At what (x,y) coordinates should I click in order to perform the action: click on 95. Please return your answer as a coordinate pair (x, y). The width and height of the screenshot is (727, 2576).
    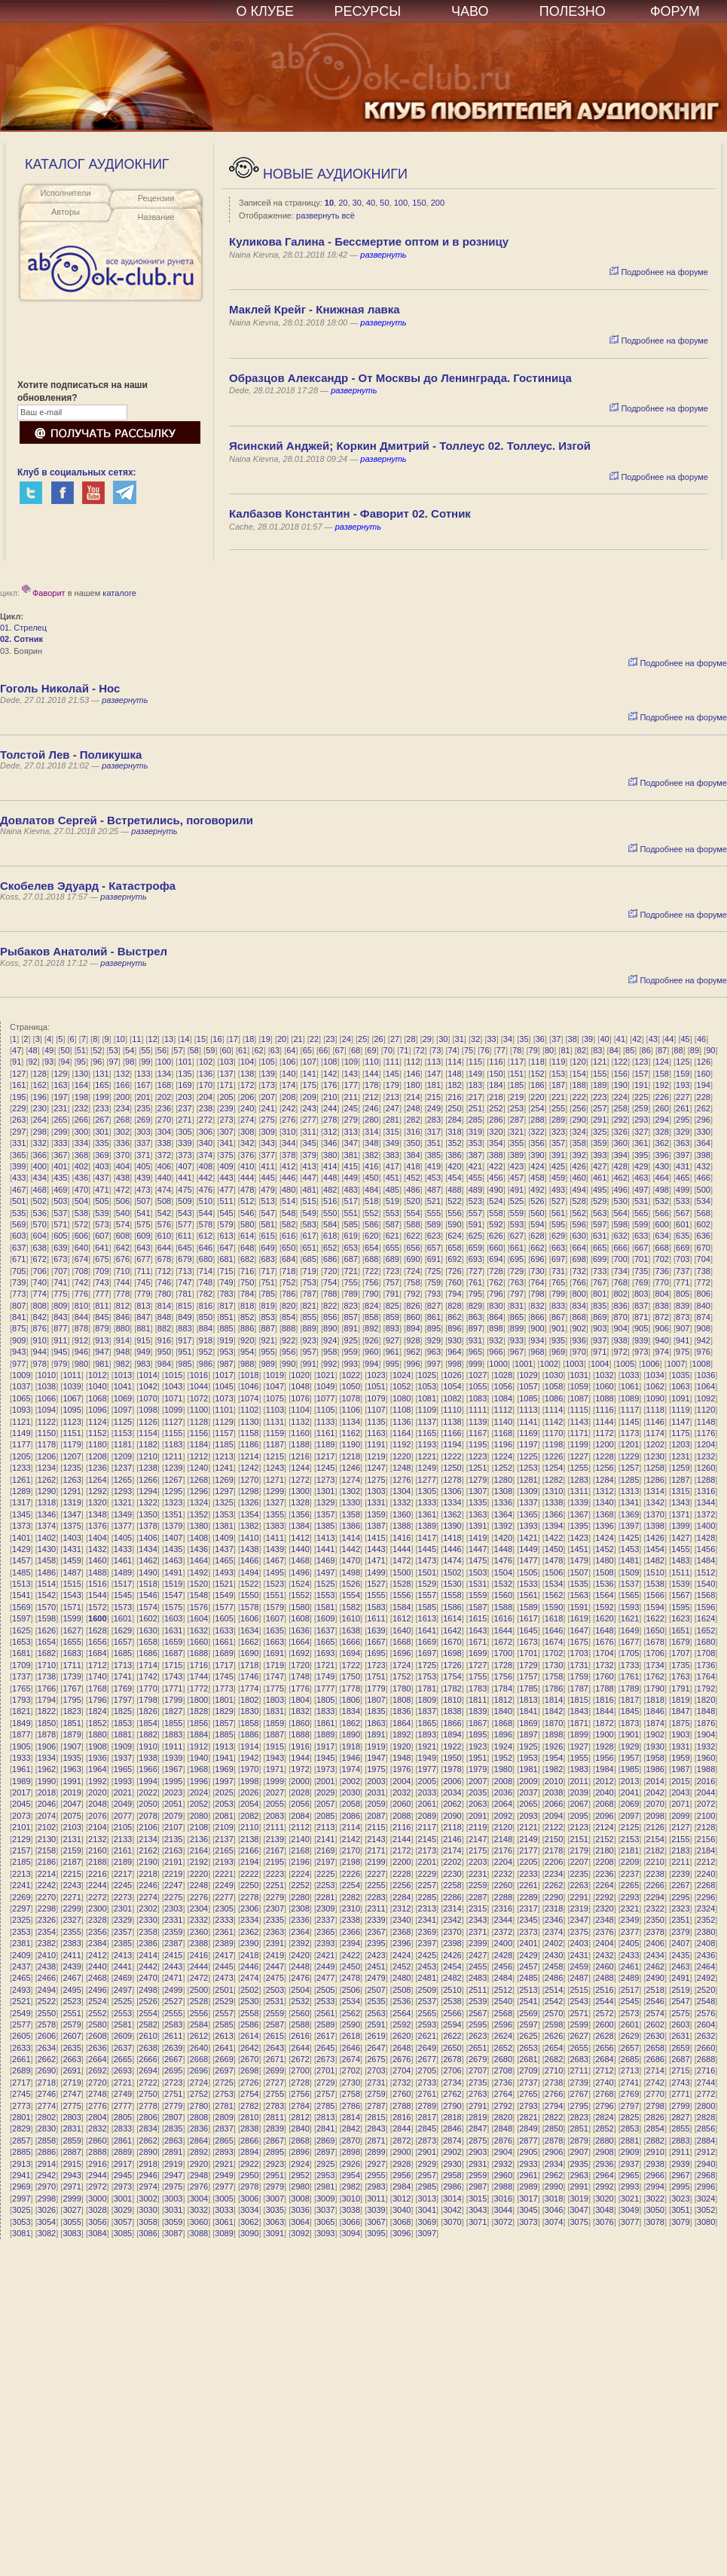
    Looking at the image, I should click on (81, 1061).